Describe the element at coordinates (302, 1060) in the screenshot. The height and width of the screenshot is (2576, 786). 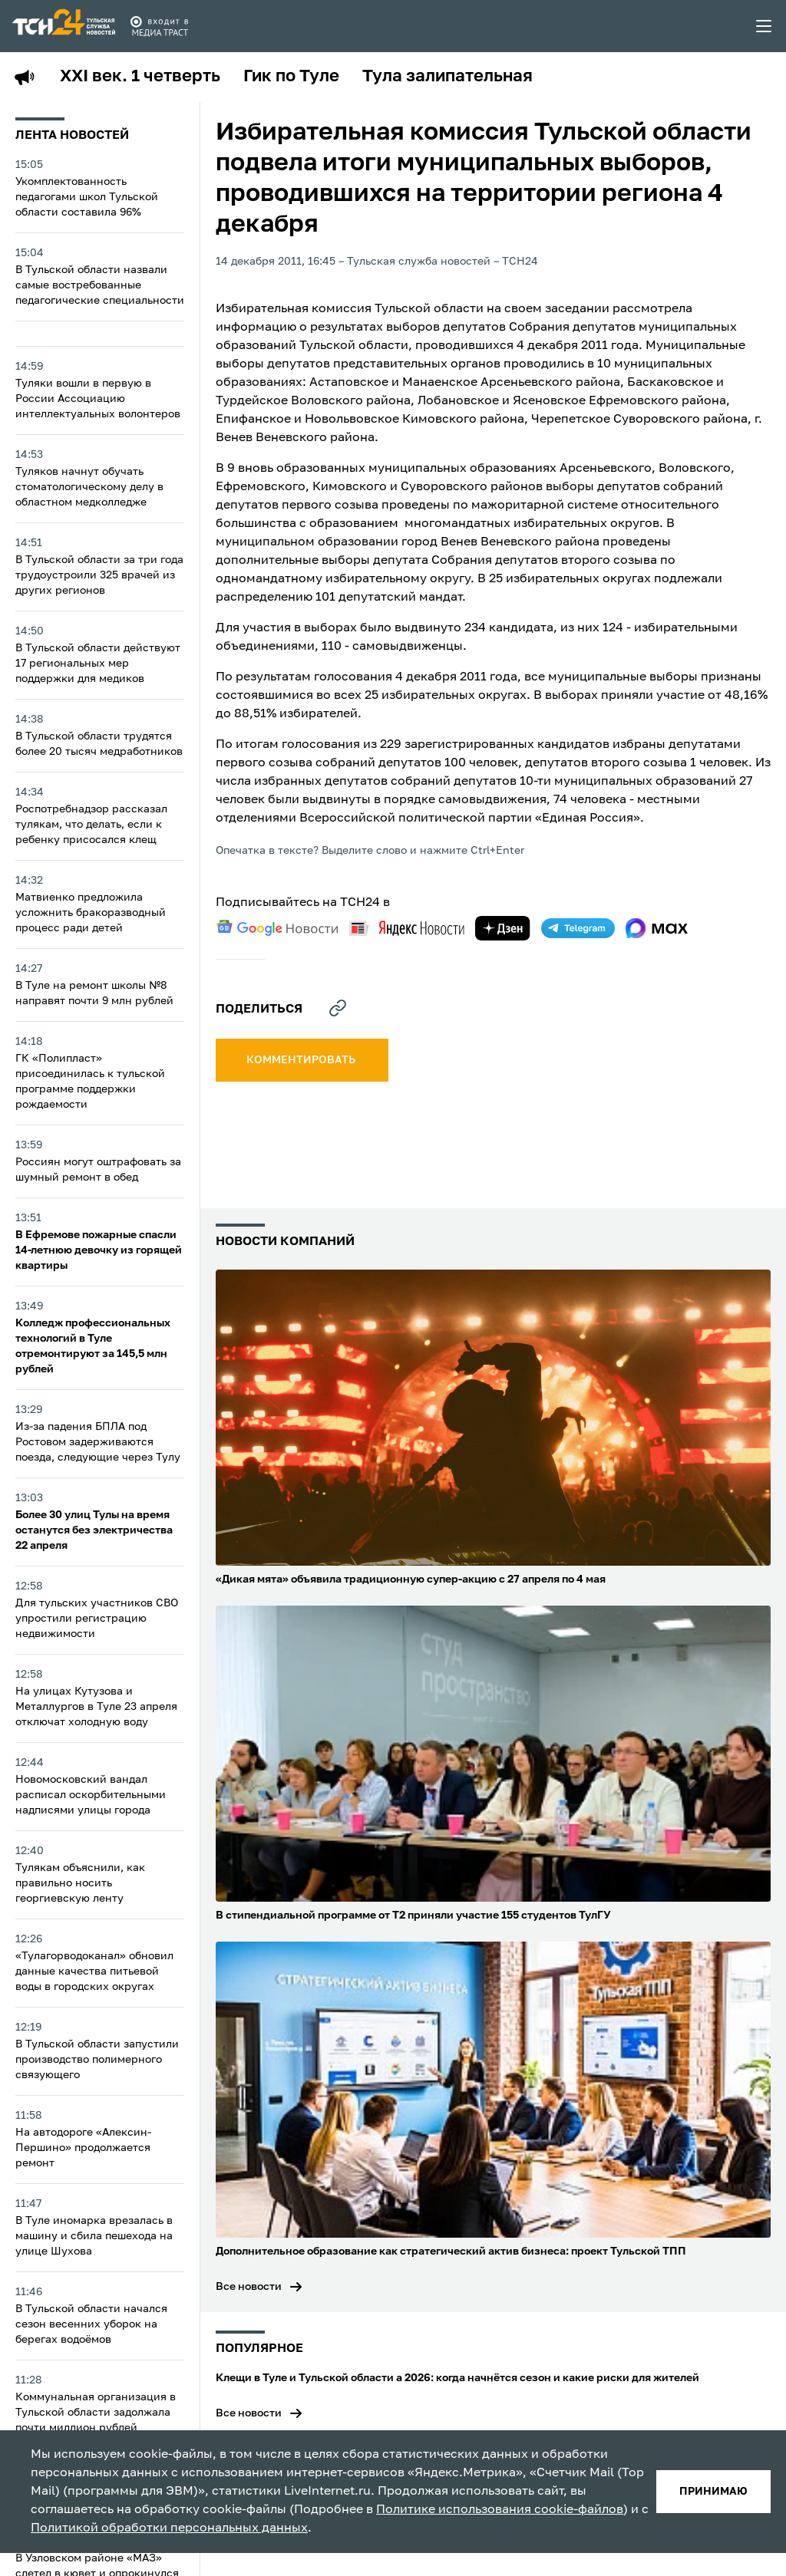
I see `комментировать` at that location.